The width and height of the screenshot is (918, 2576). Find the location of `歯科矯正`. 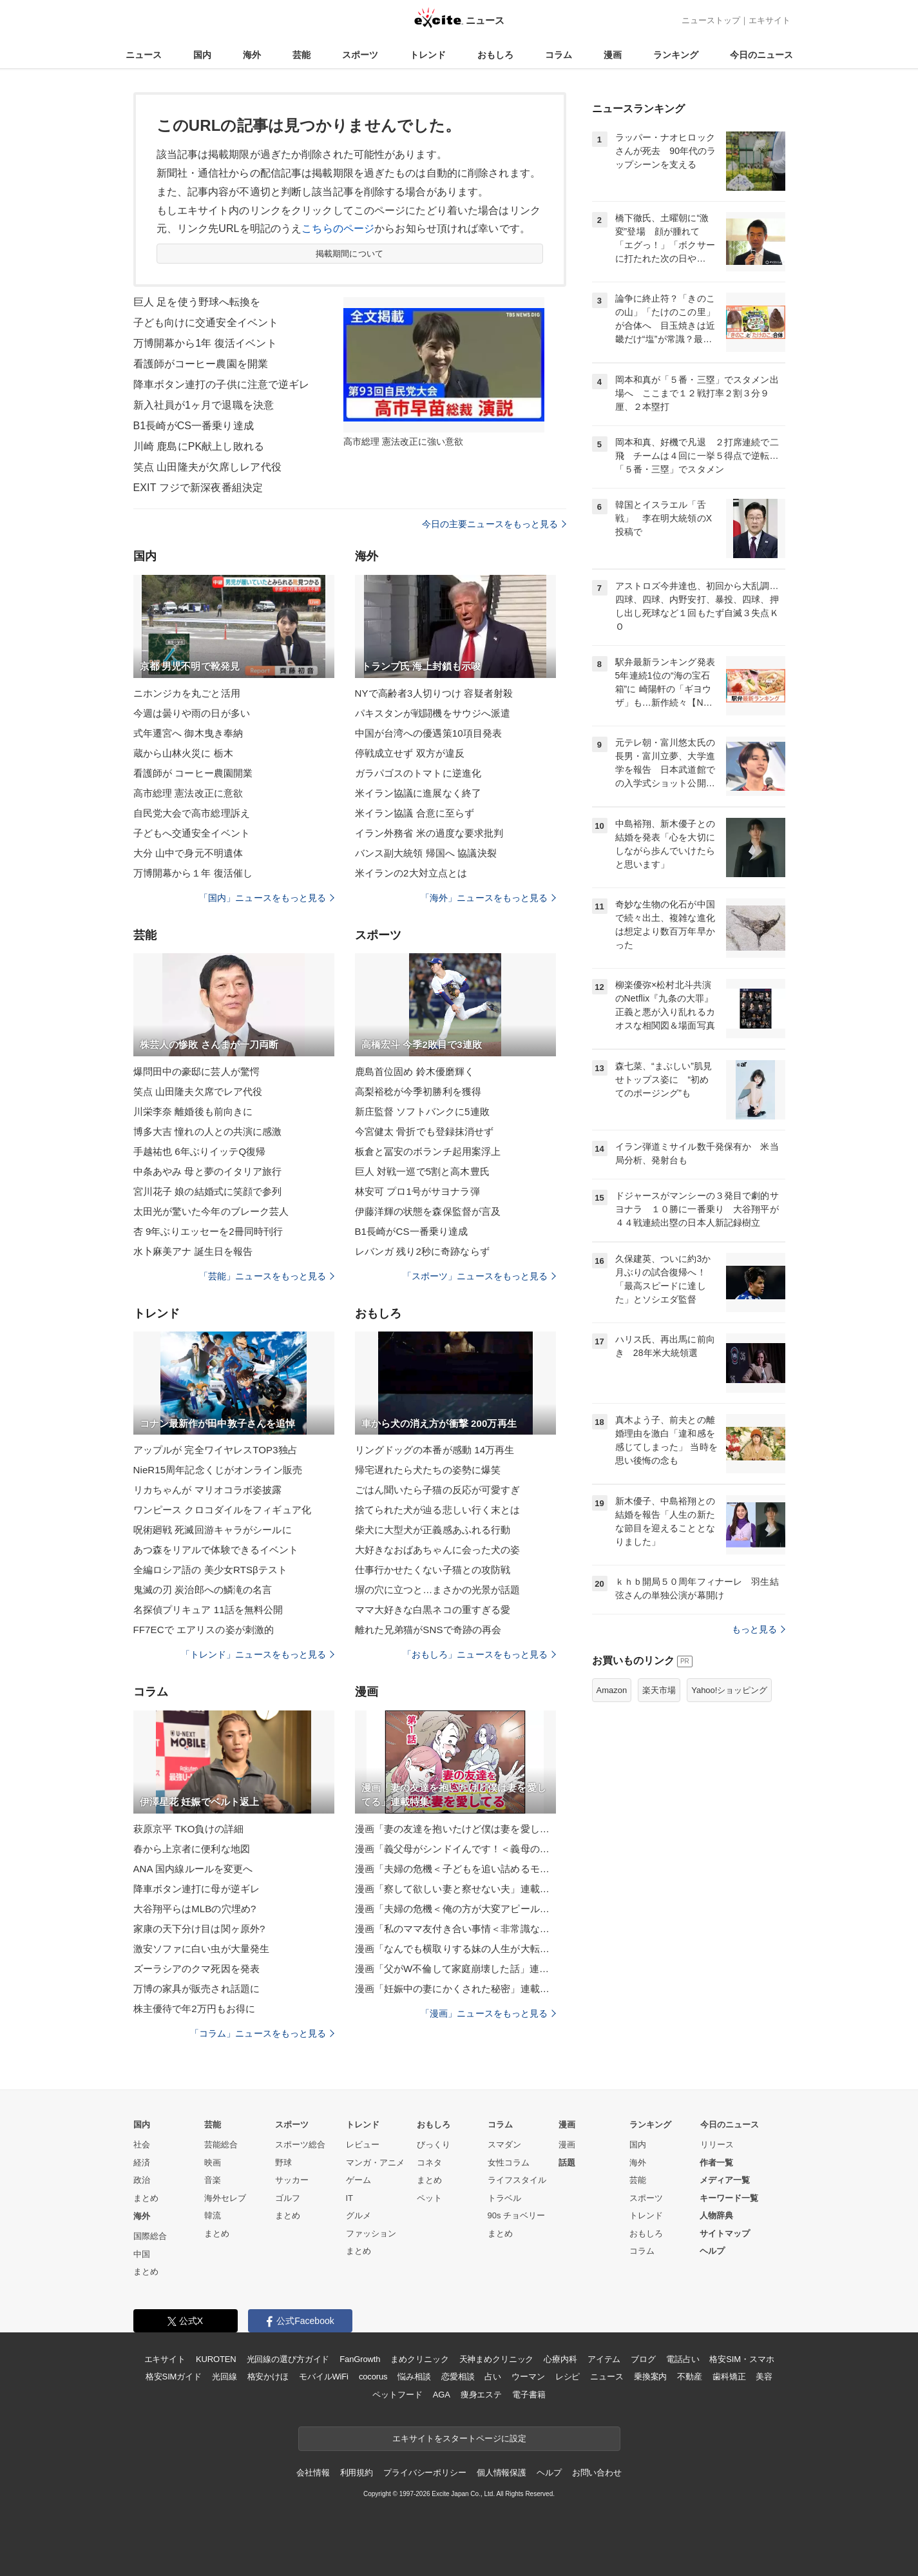

歯科矯正 is located at coordinates (728, 2376).